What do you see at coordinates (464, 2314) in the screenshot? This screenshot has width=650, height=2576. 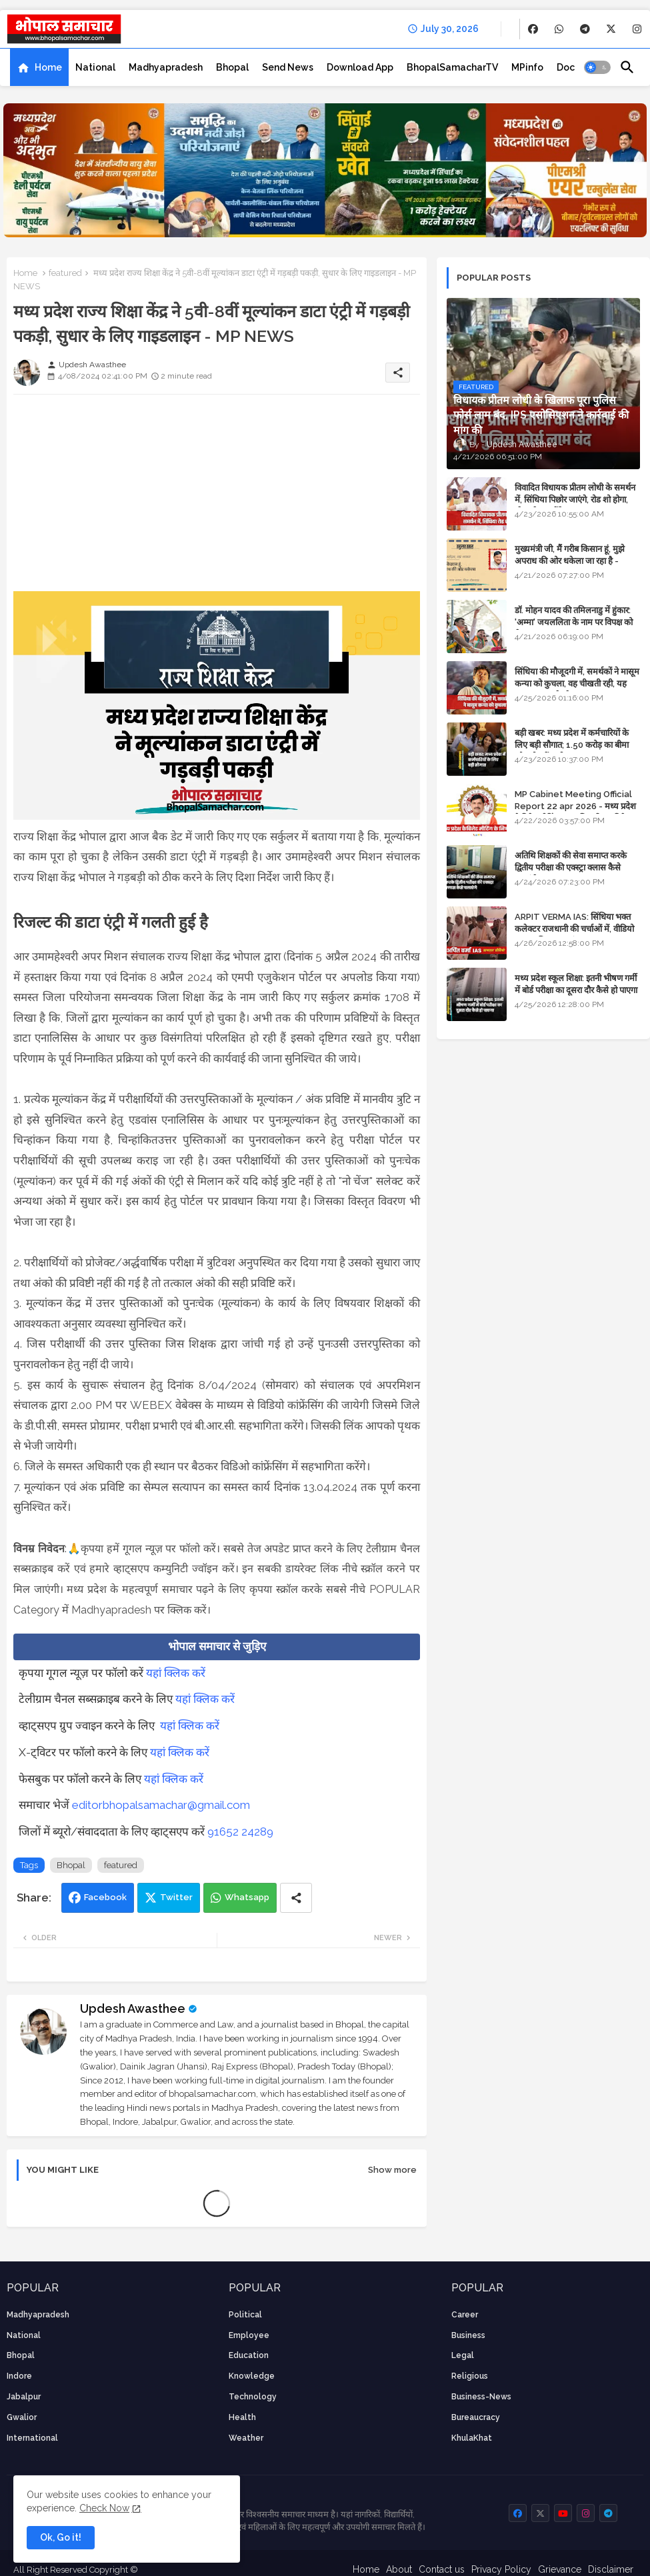 I see `career` at bounding box center [464, 2314].